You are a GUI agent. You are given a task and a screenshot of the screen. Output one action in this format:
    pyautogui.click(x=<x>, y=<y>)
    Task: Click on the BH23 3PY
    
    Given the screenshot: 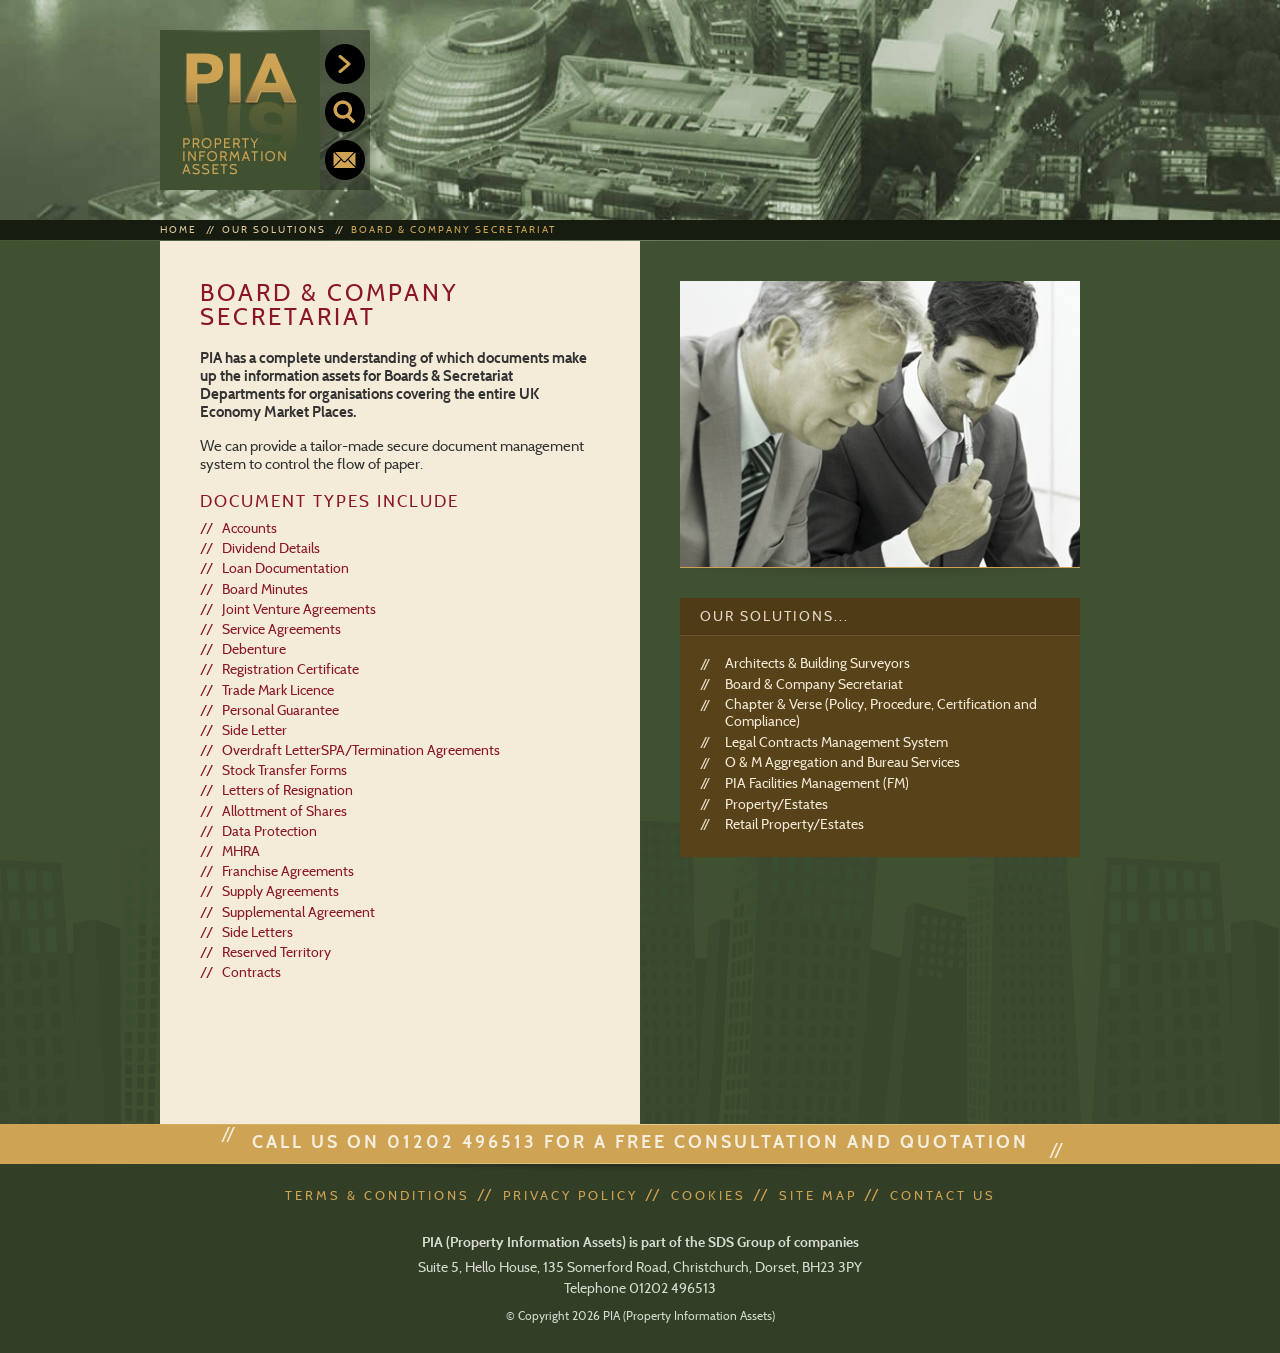 What is the action you would take?
    pyautogui.click(x=832, y=1267)
    